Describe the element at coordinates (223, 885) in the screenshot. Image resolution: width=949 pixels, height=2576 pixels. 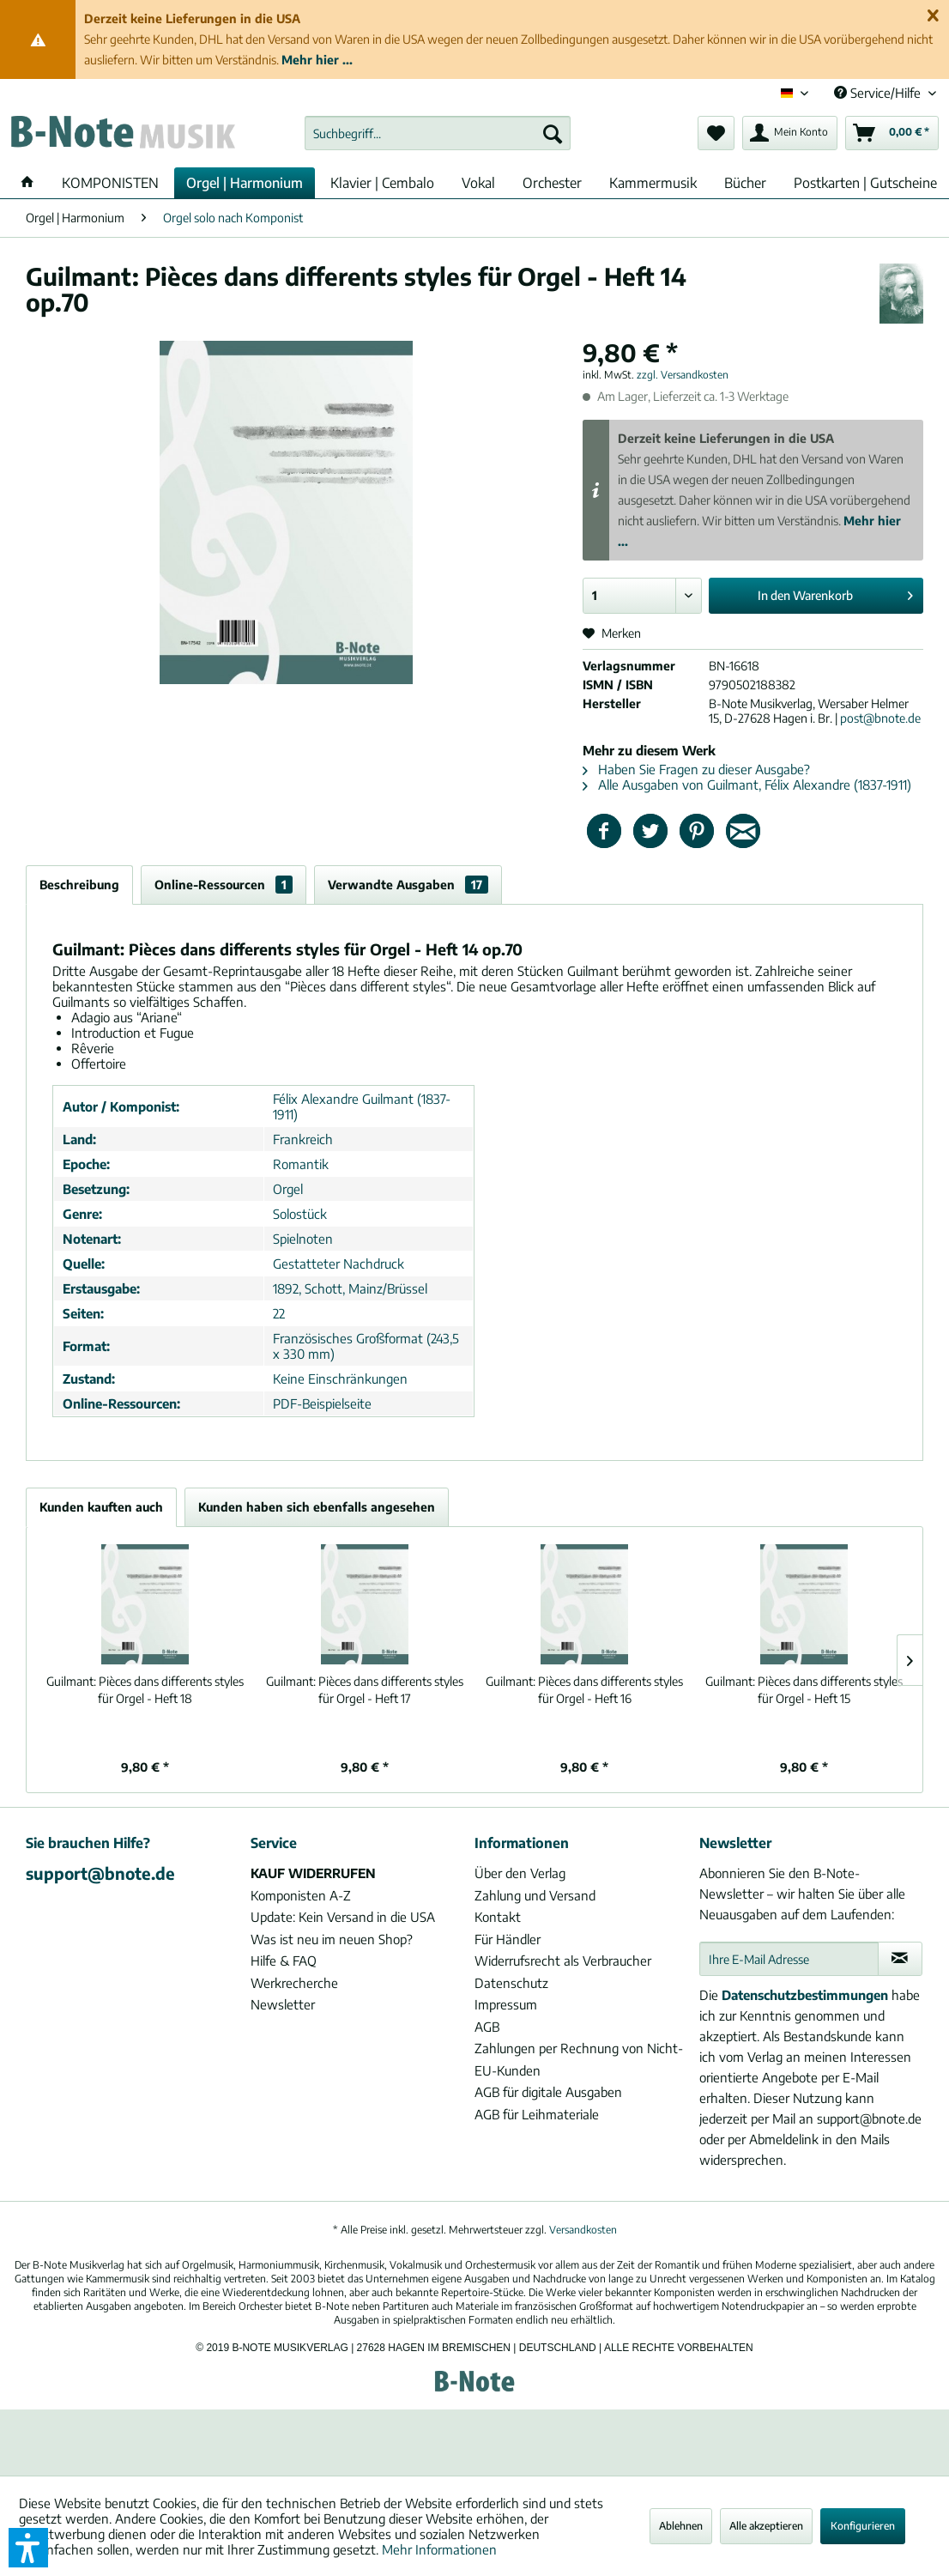
I see `Online-Ressourcen` at that location.